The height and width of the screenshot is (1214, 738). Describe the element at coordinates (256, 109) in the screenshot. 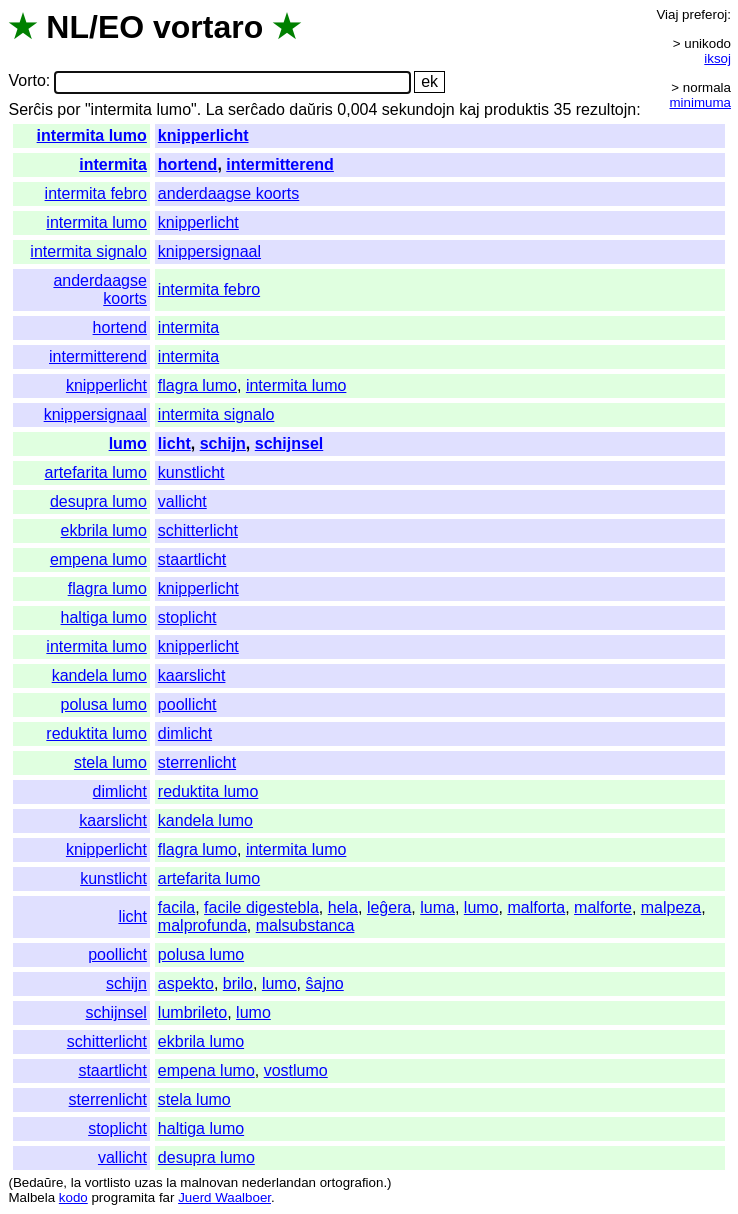

I see `serĉado` at that location.